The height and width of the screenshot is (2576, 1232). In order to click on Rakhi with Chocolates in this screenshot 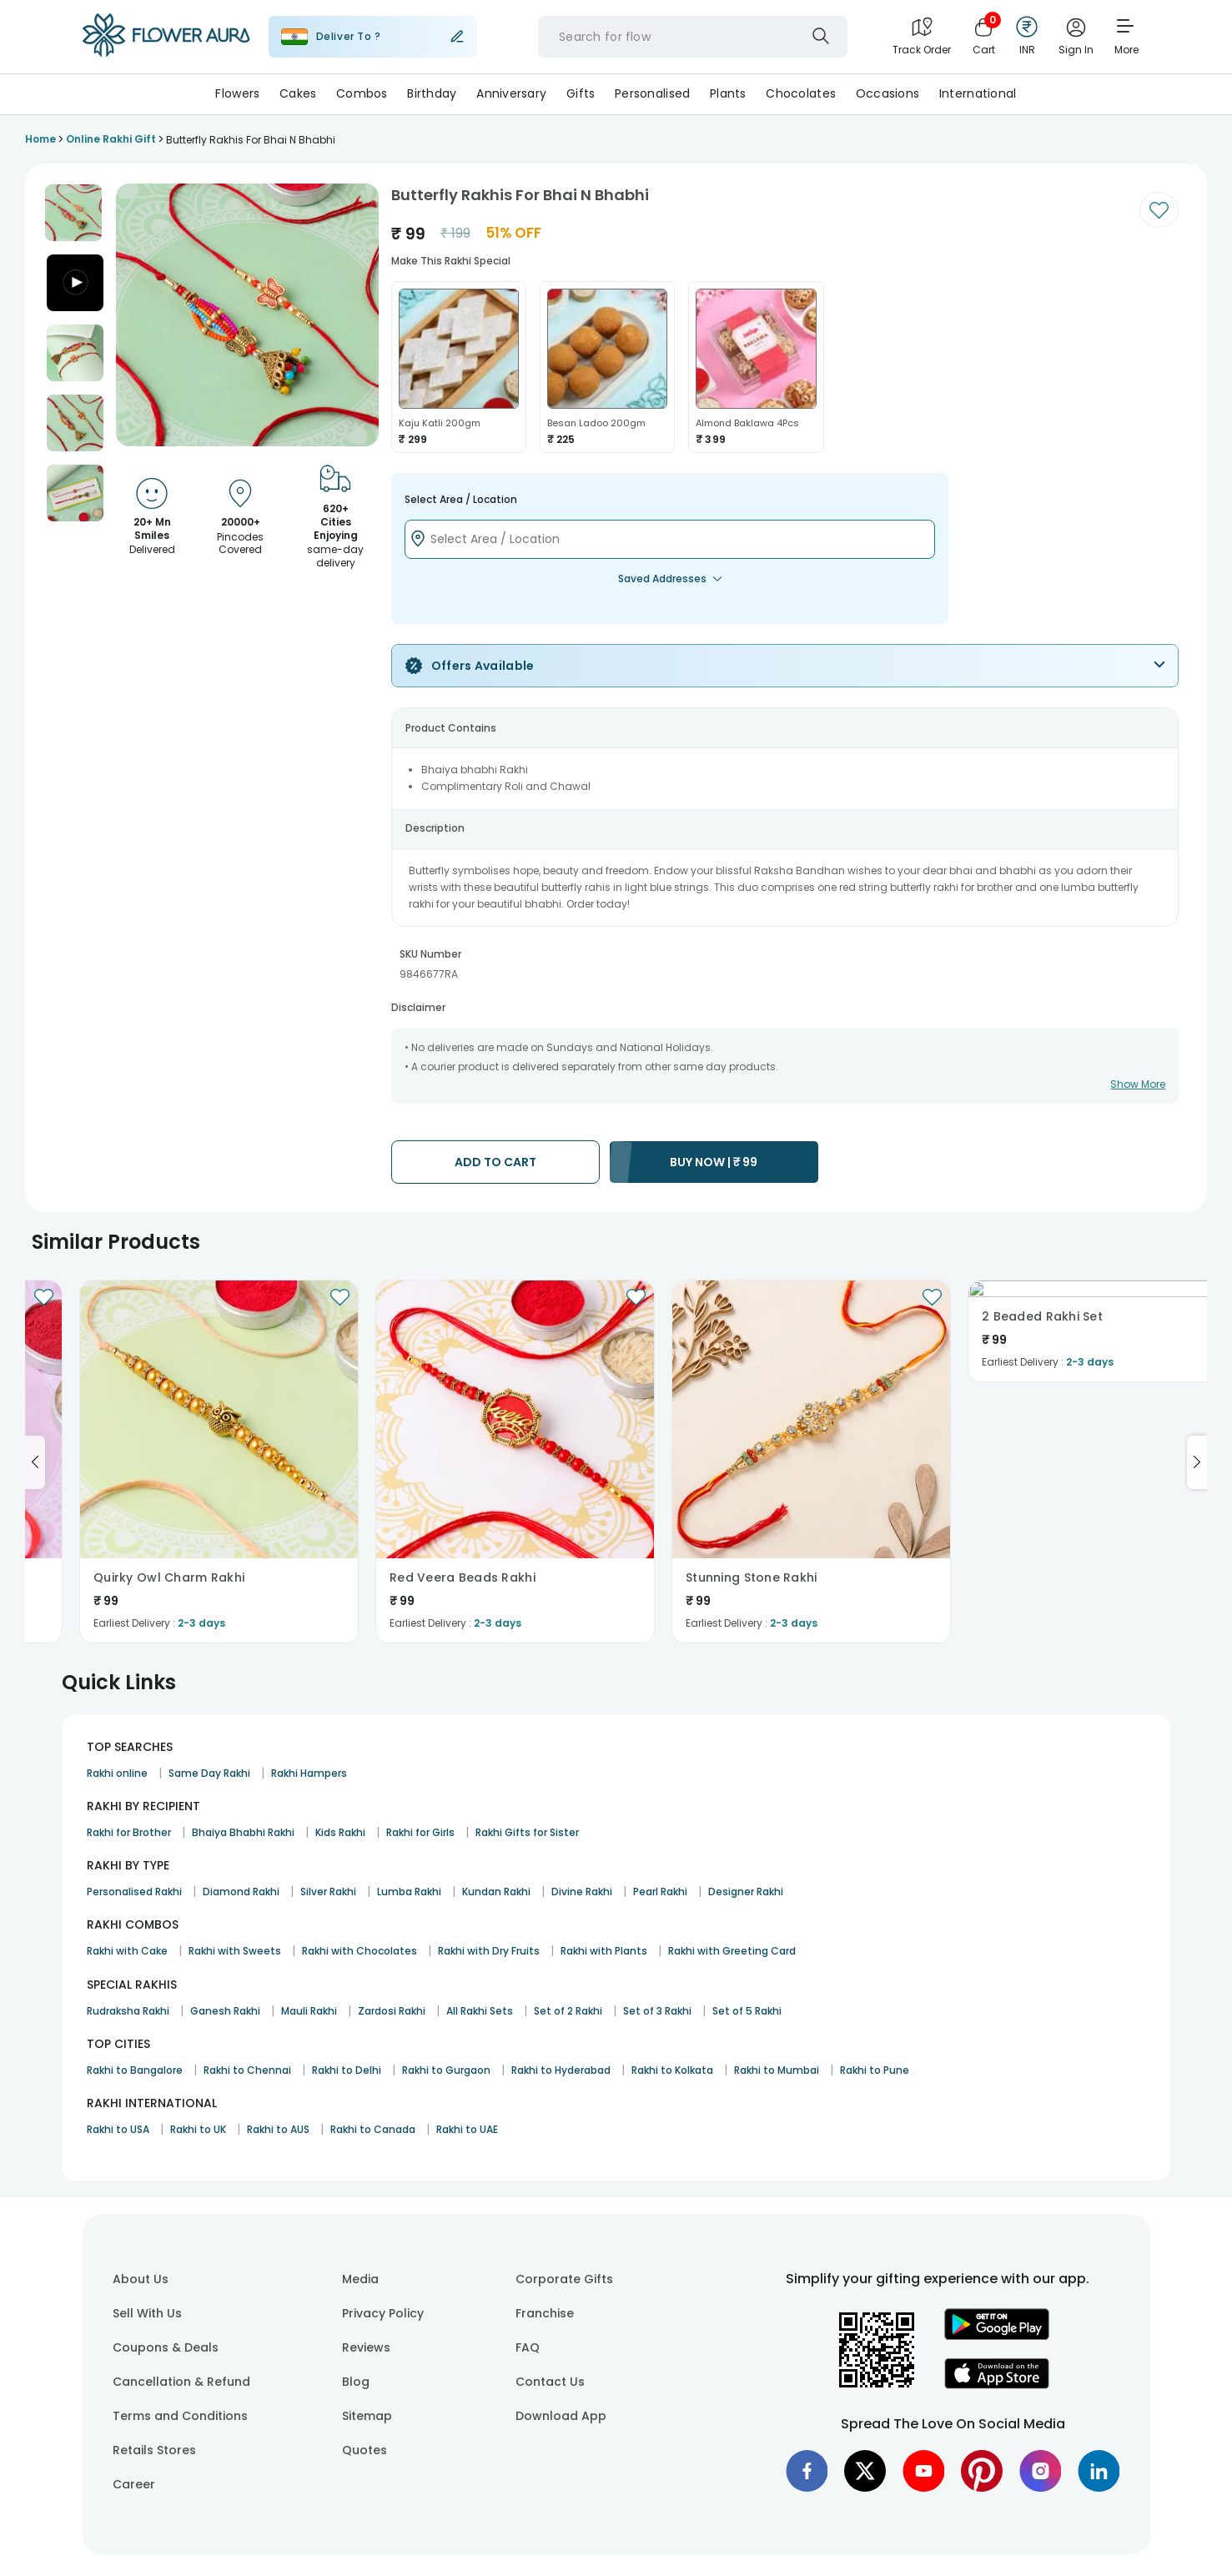, I will do `click(359, 1951)`.